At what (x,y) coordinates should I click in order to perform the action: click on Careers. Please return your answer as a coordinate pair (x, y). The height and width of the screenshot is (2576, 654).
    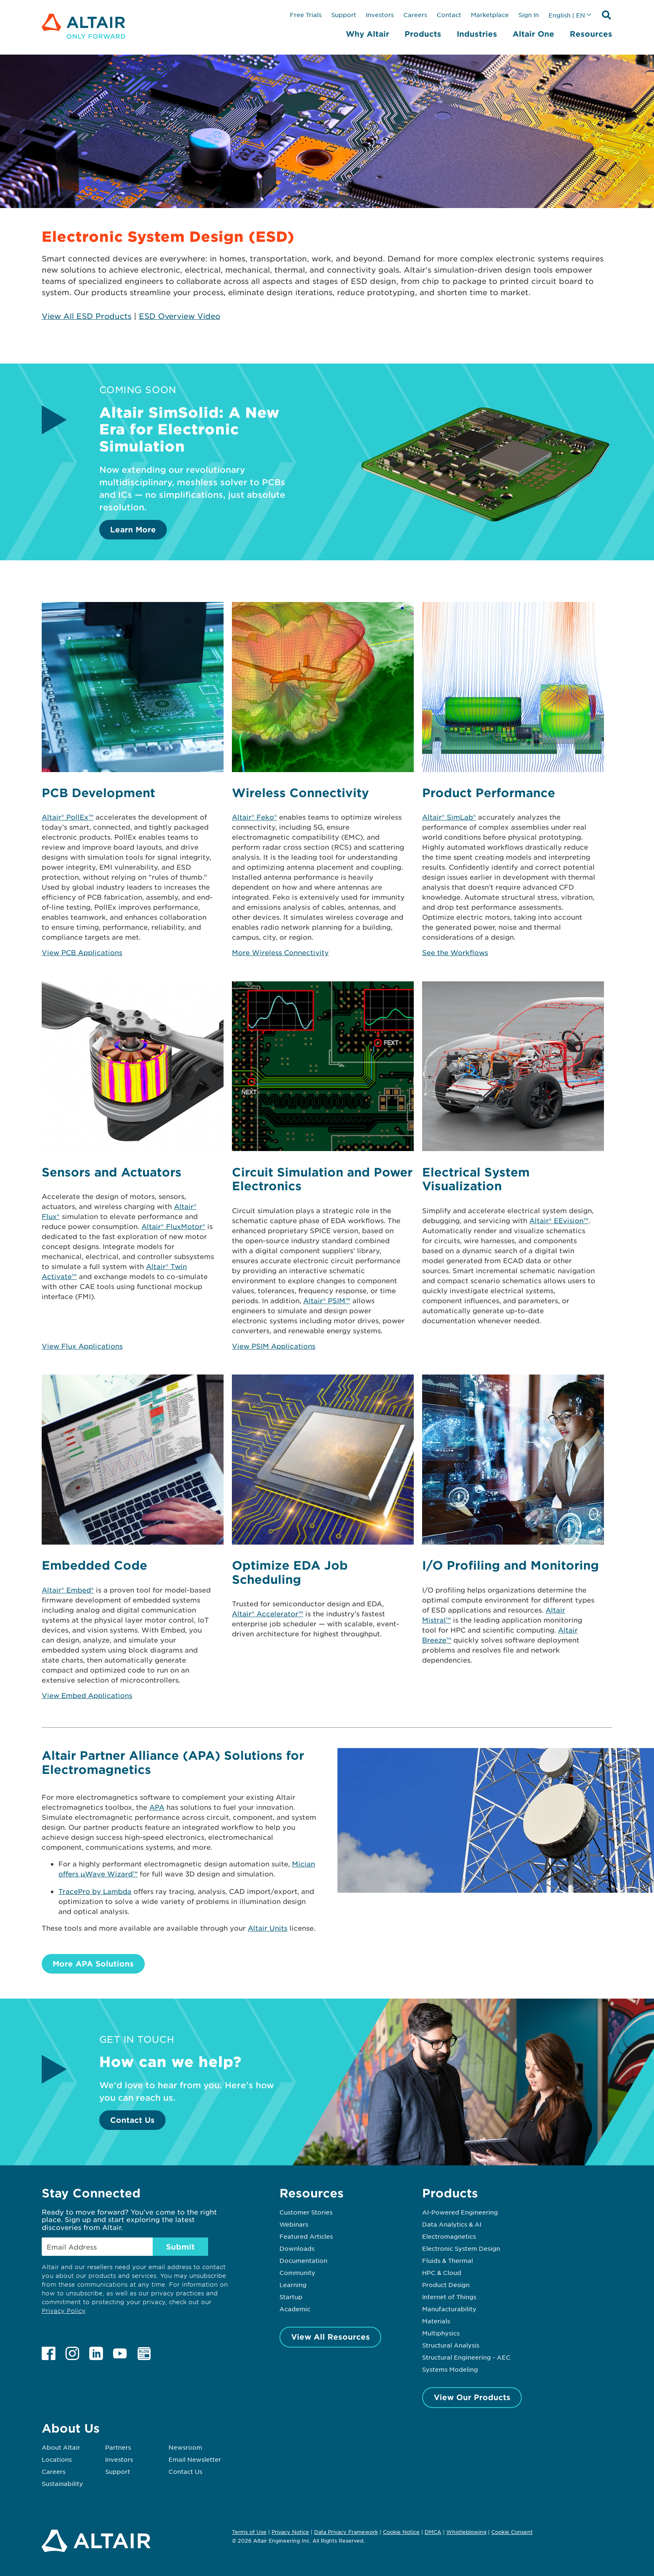
    Looking at the image, I should click on (415, 14).